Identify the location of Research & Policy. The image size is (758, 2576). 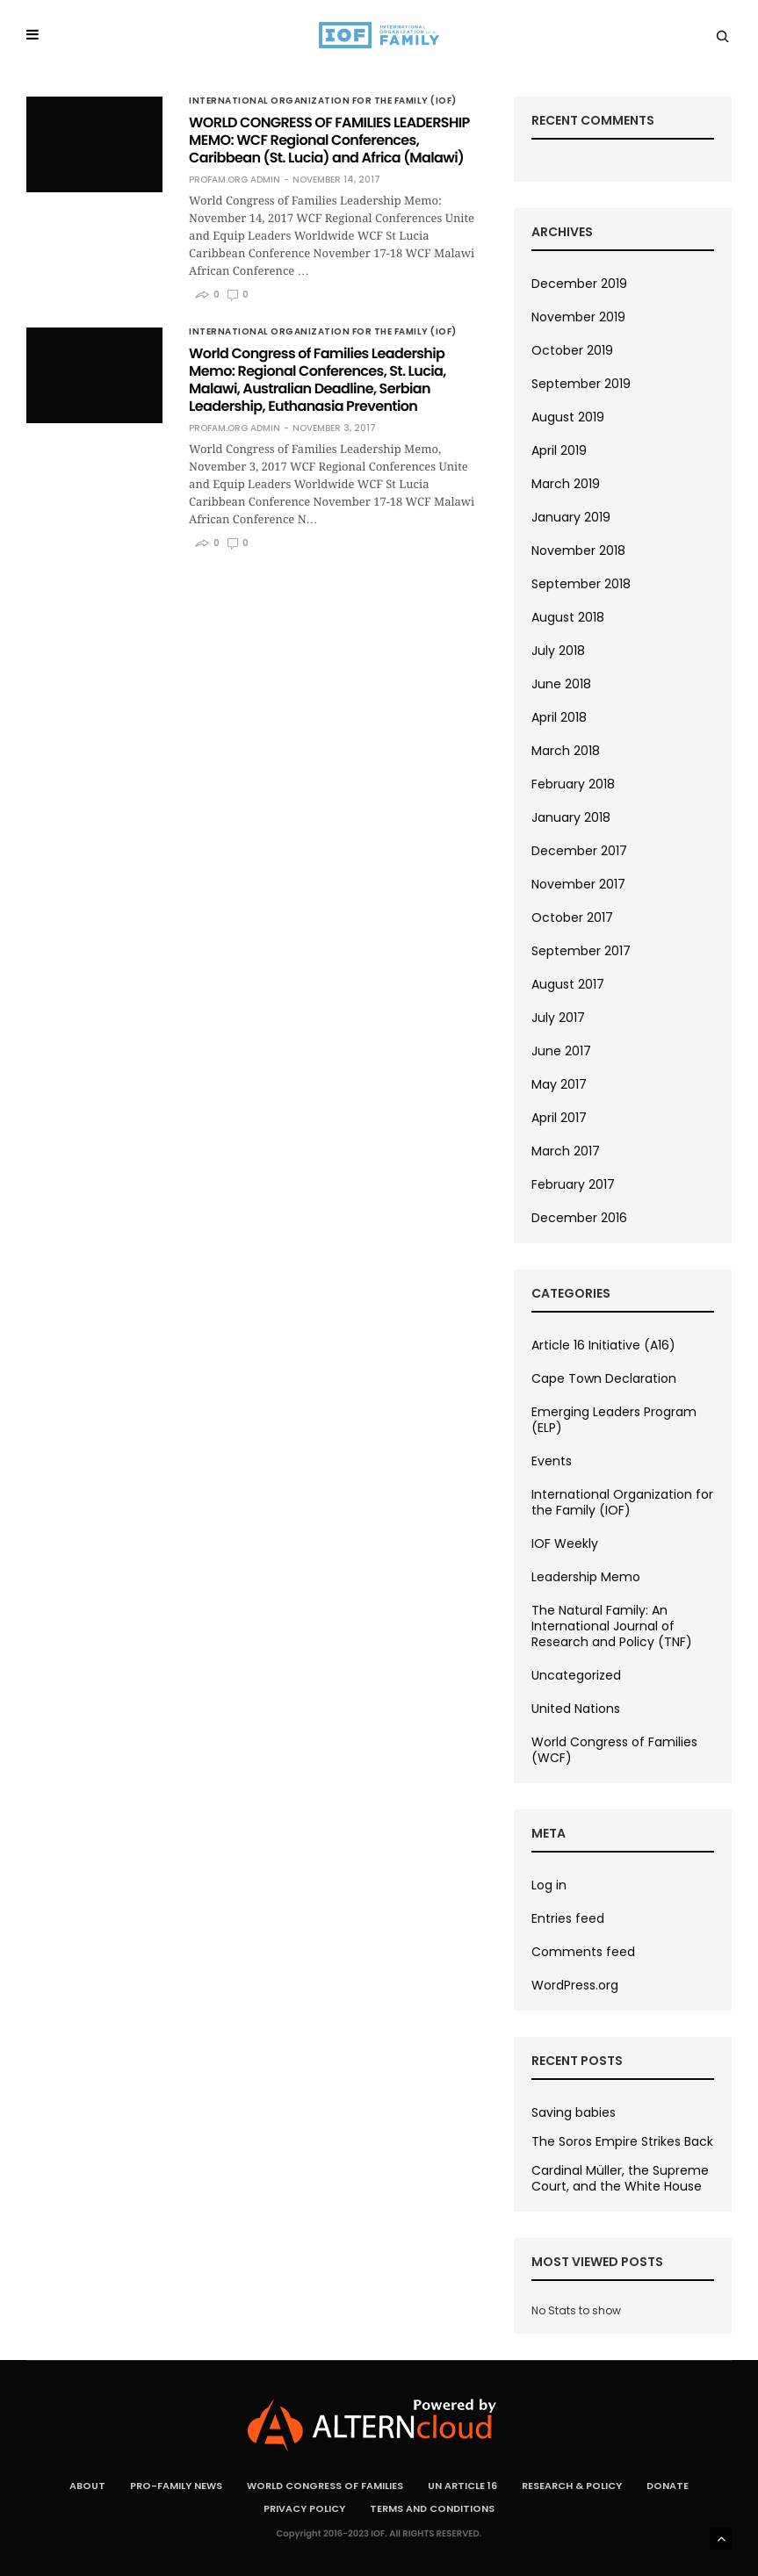
(572, 2486).